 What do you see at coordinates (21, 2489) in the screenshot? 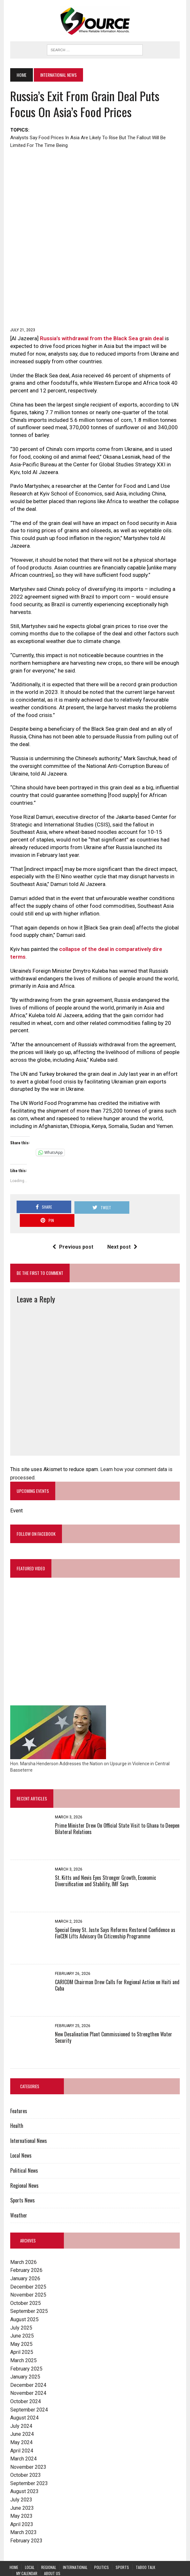
I see `June 2023` at bounding box center [21, 2489].